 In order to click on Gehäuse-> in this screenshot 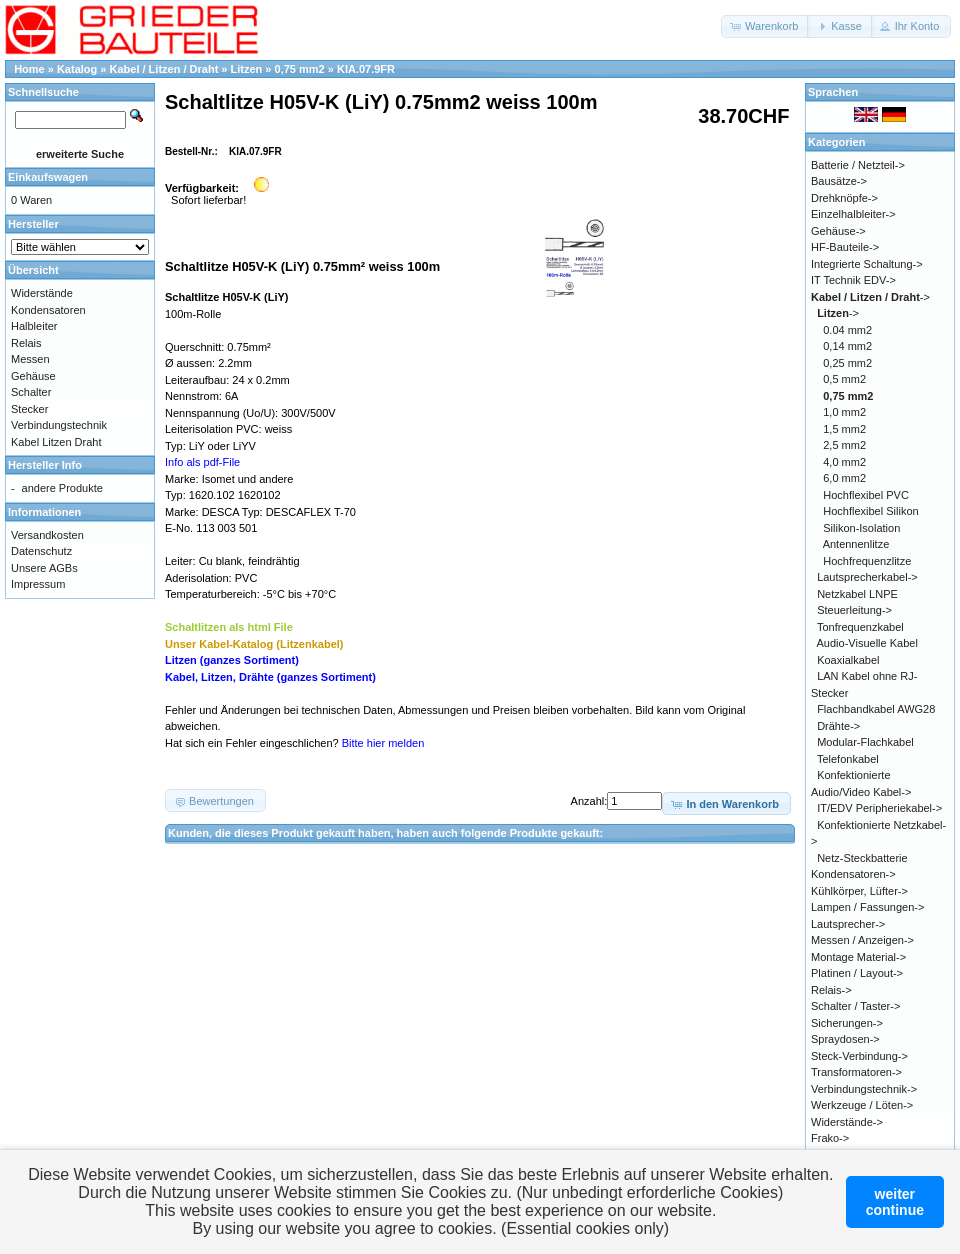, I will do `click(838, 231)`.